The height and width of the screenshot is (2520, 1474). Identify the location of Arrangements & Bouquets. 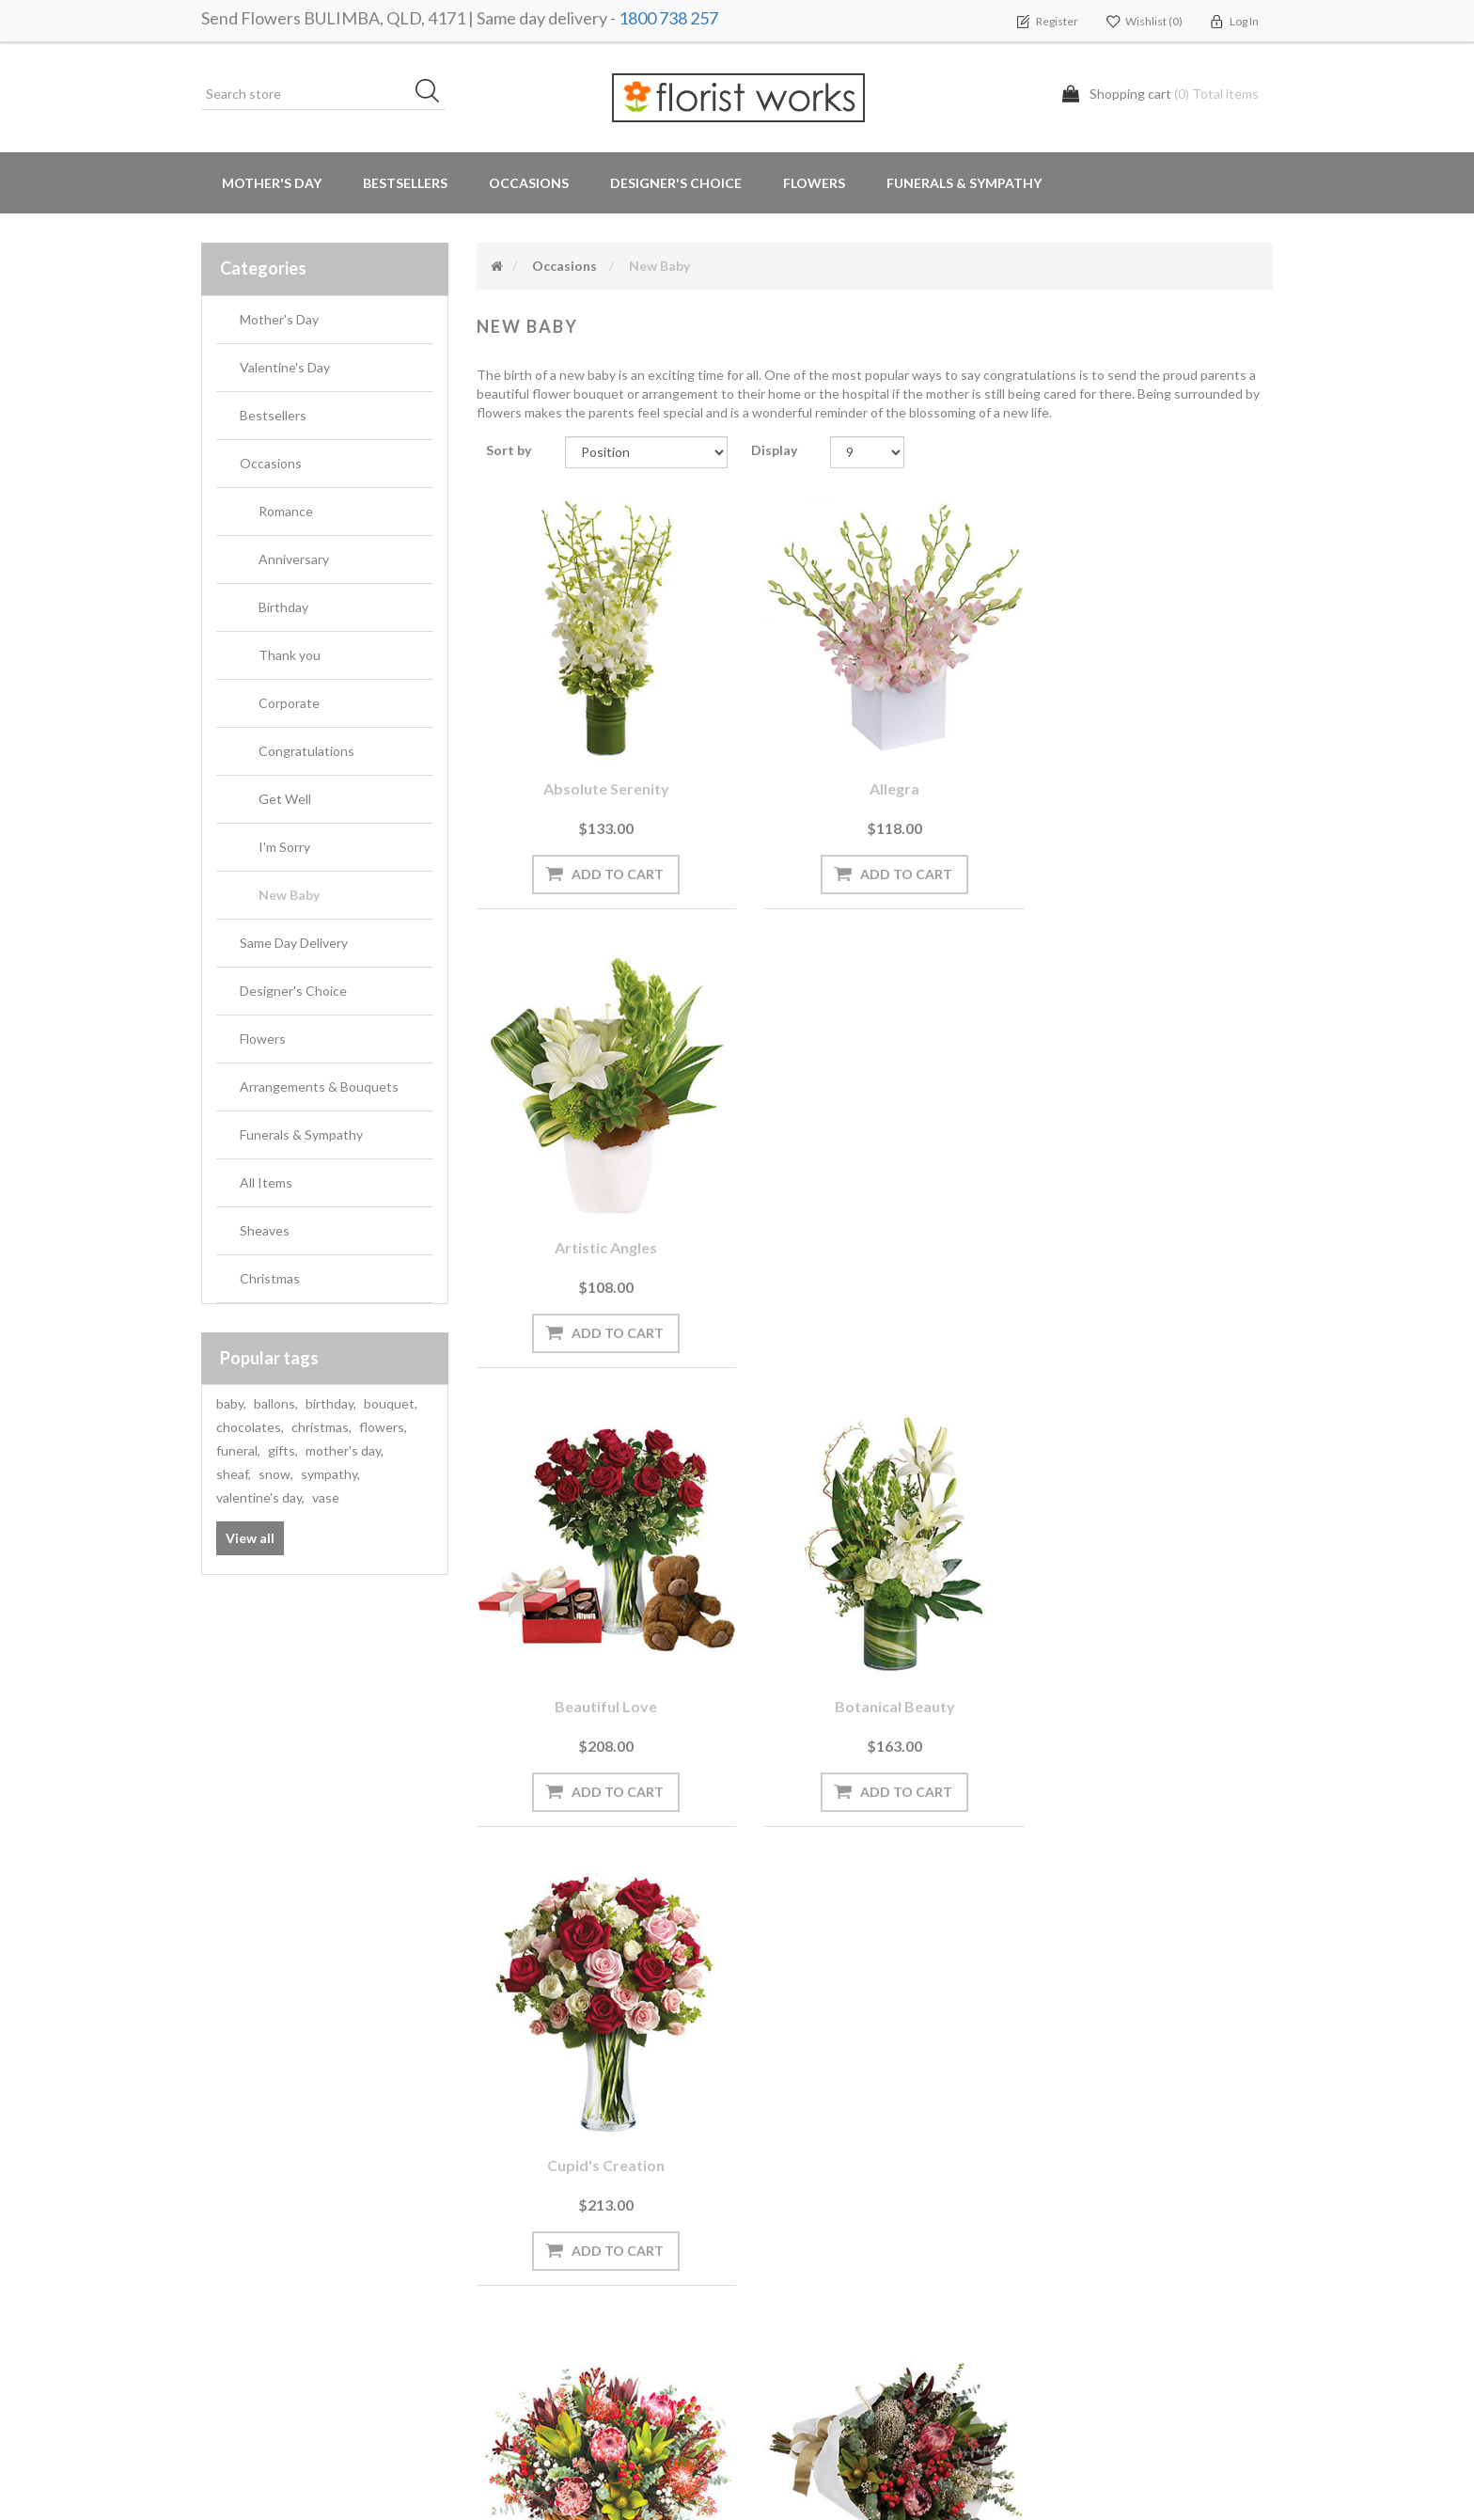
(319, 1087).